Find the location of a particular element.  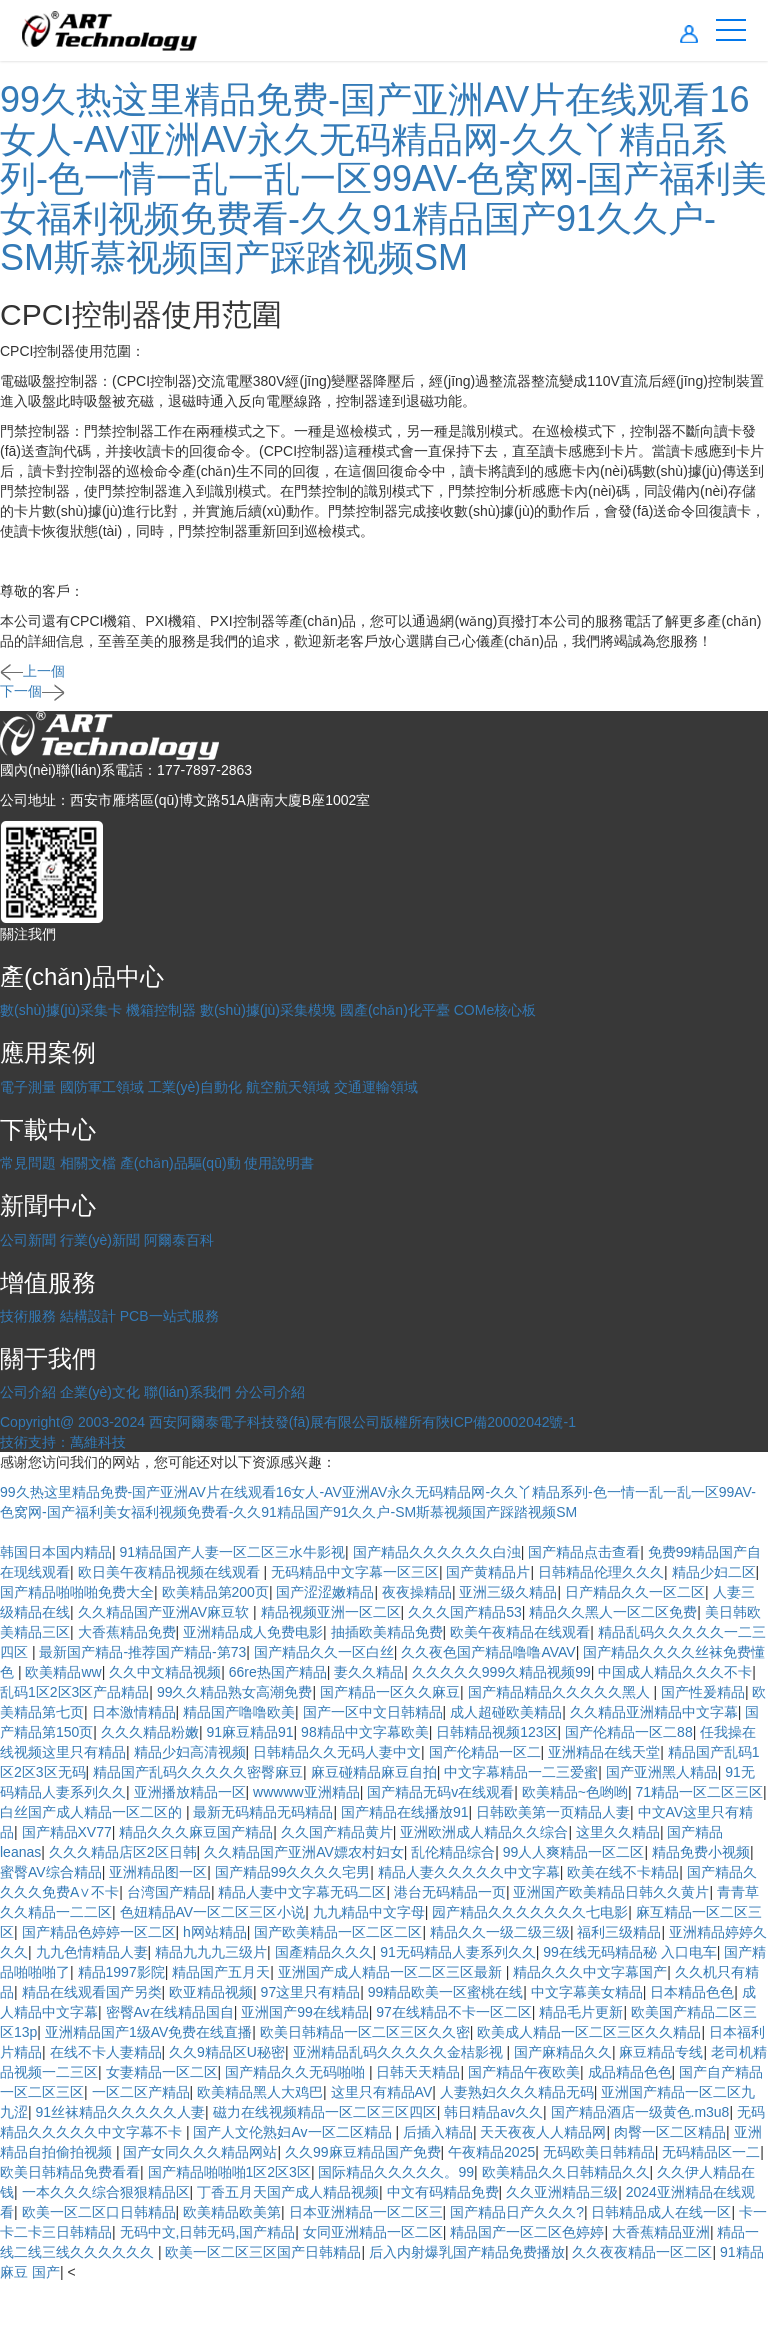

66re热国产精品 is located at coordinates (278, 1672).